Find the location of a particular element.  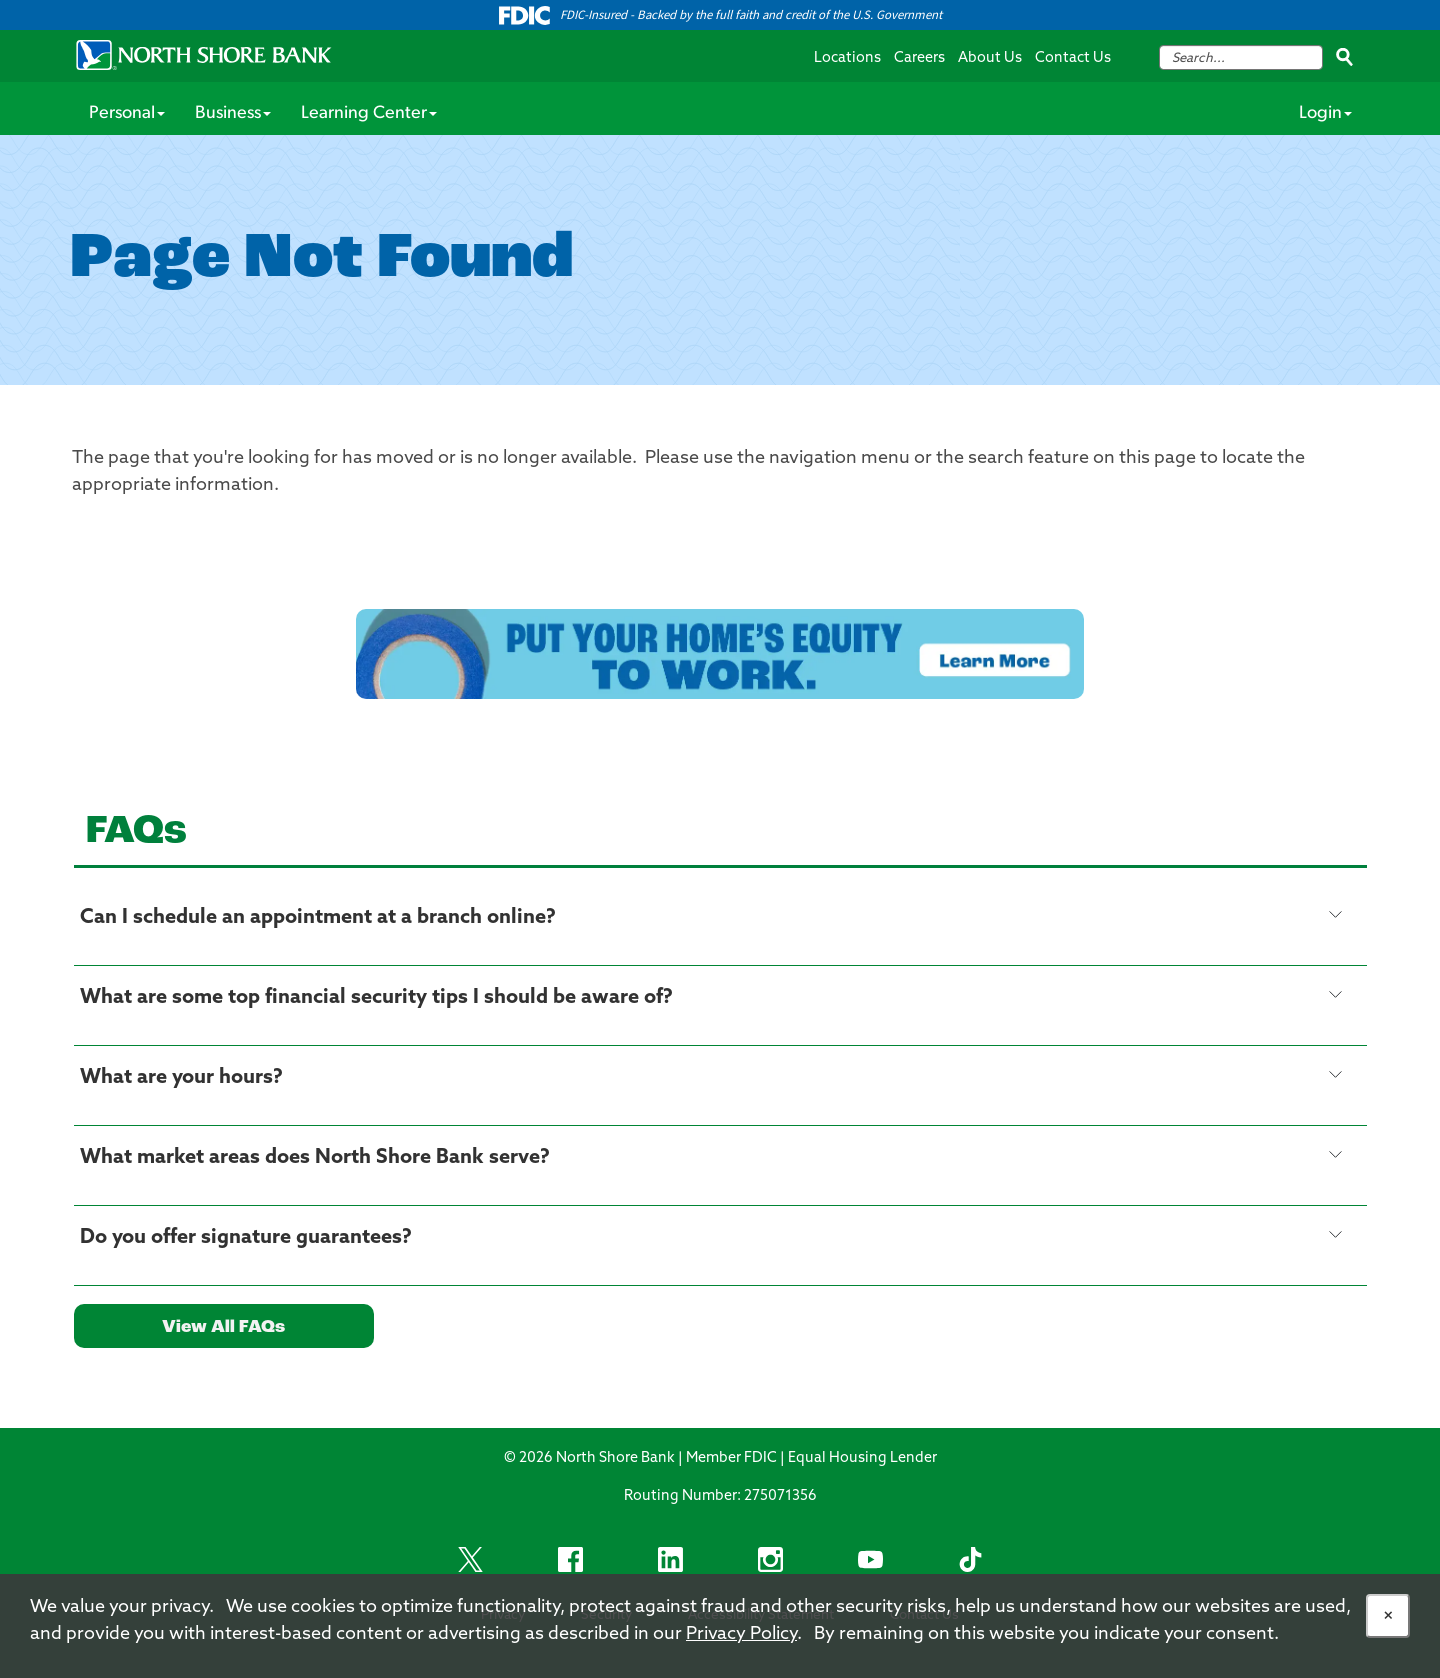

Locations [Locations Navigation Menu Link] is located at coordinates (847, 58).